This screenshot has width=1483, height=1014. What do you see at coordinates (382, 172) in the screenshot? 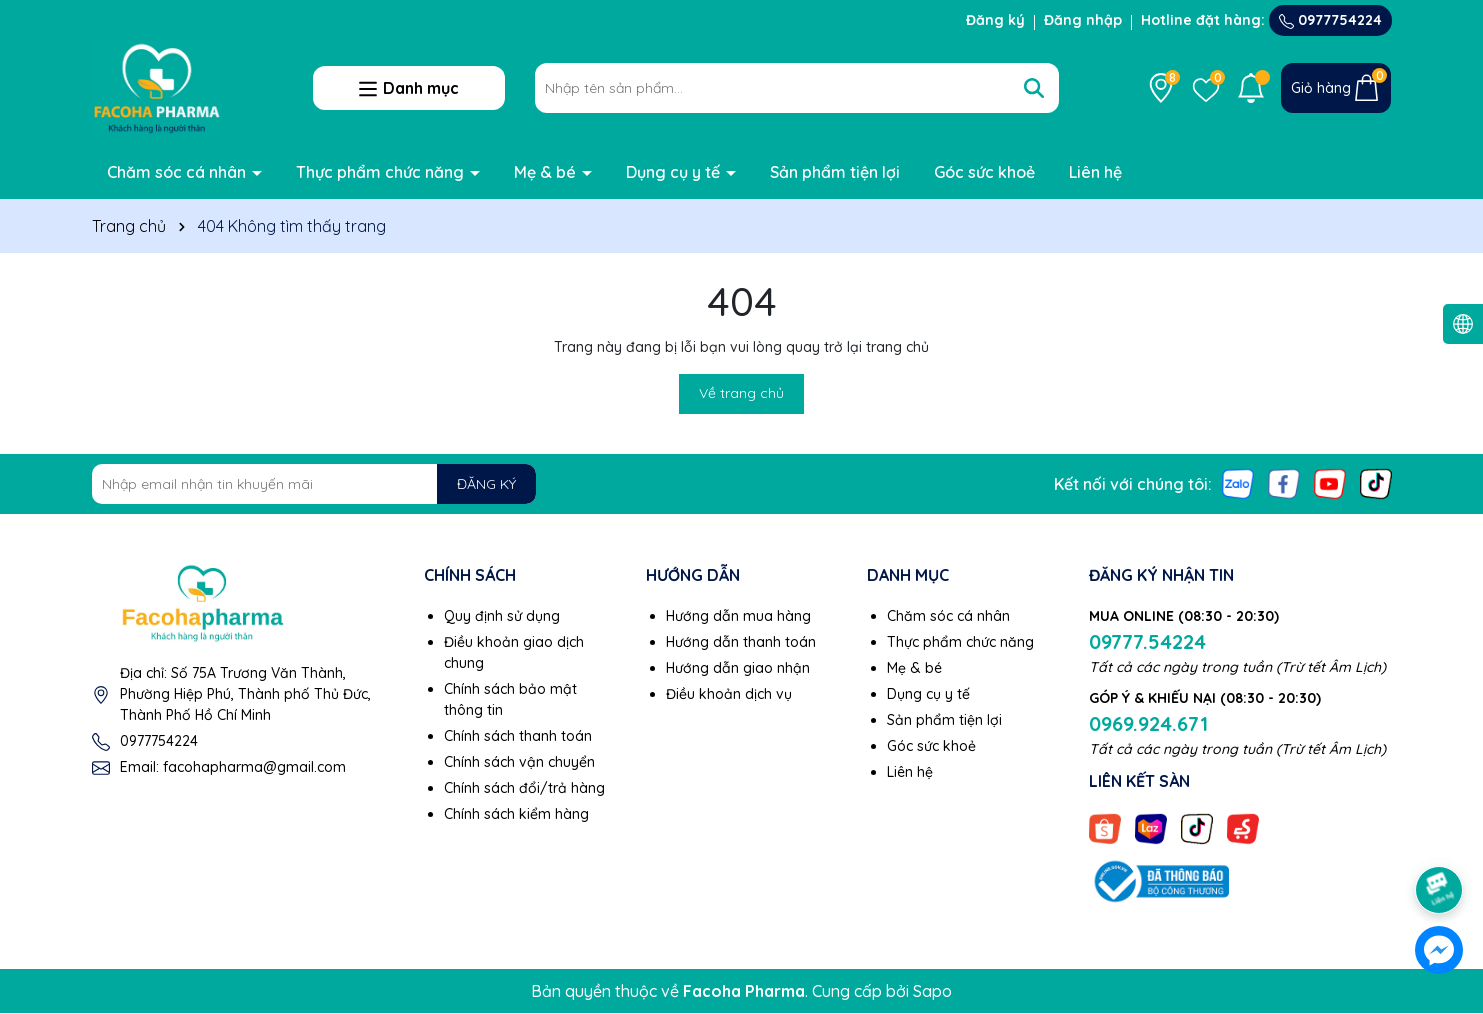
I see `Thực phẩm chức năng` at bounding box center [382, 172].